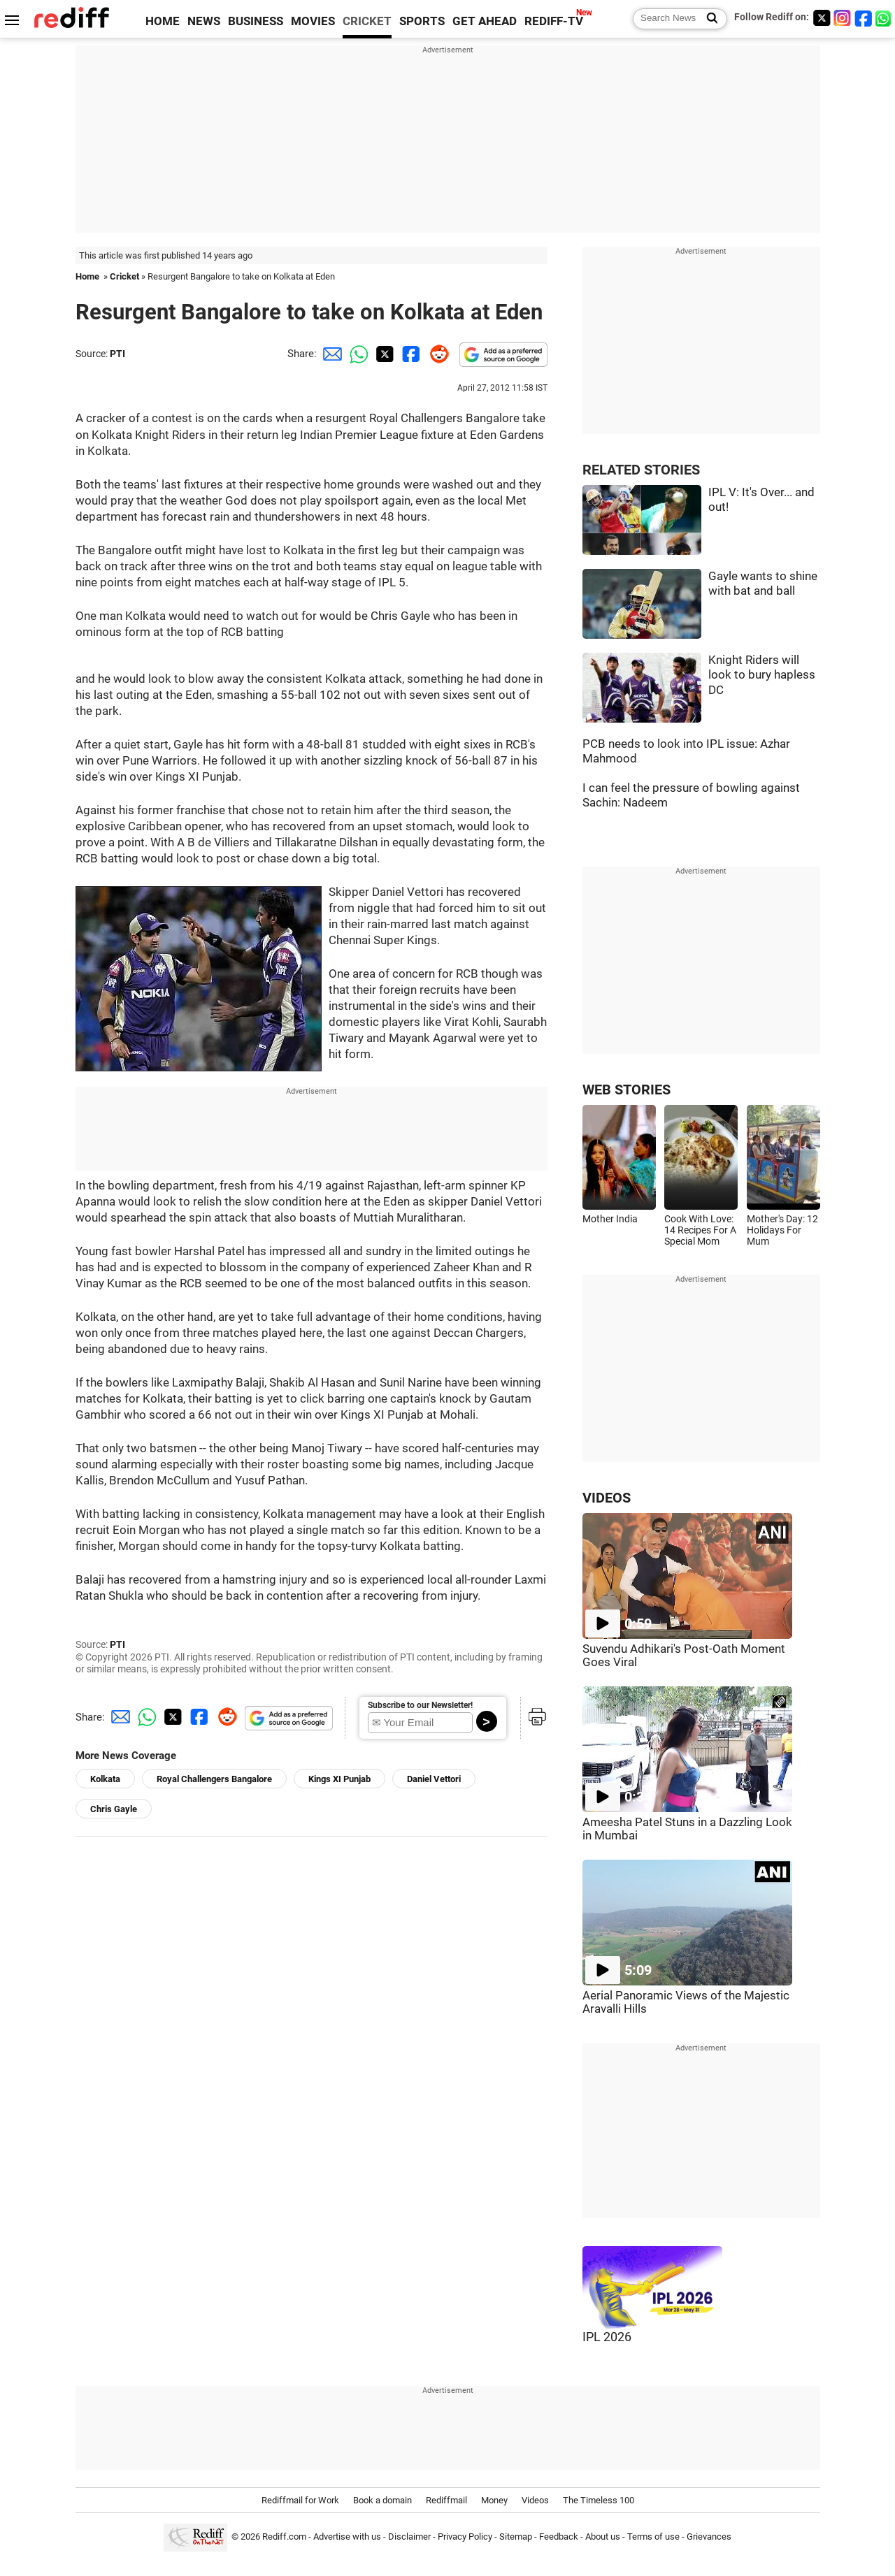  Describe the element at coordinates (606, 2337) in the screenshot. I see `IPL 2026` at that location.